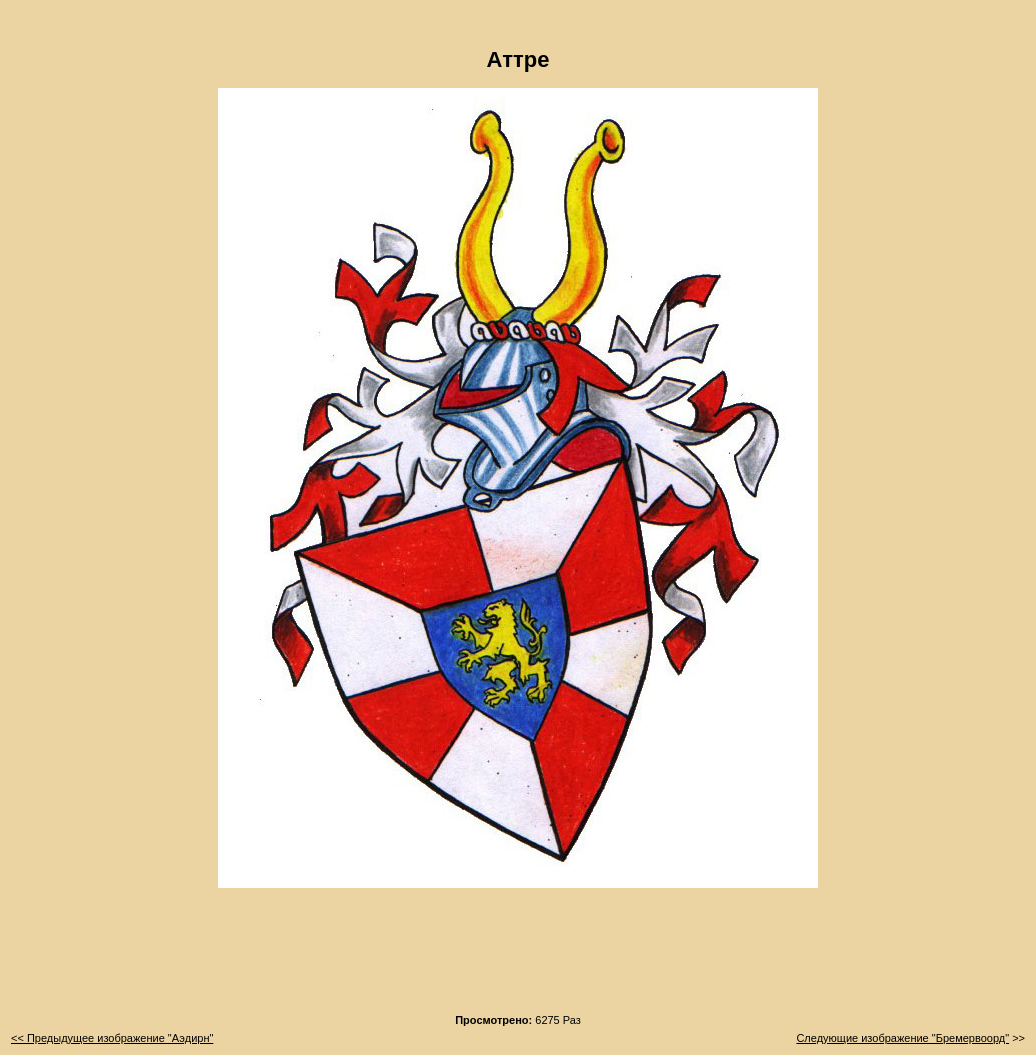  Describe the element at coordinates (902, 1038) in the screenshot. I see `Следующие изображение "Бремервоорд"` at that location.